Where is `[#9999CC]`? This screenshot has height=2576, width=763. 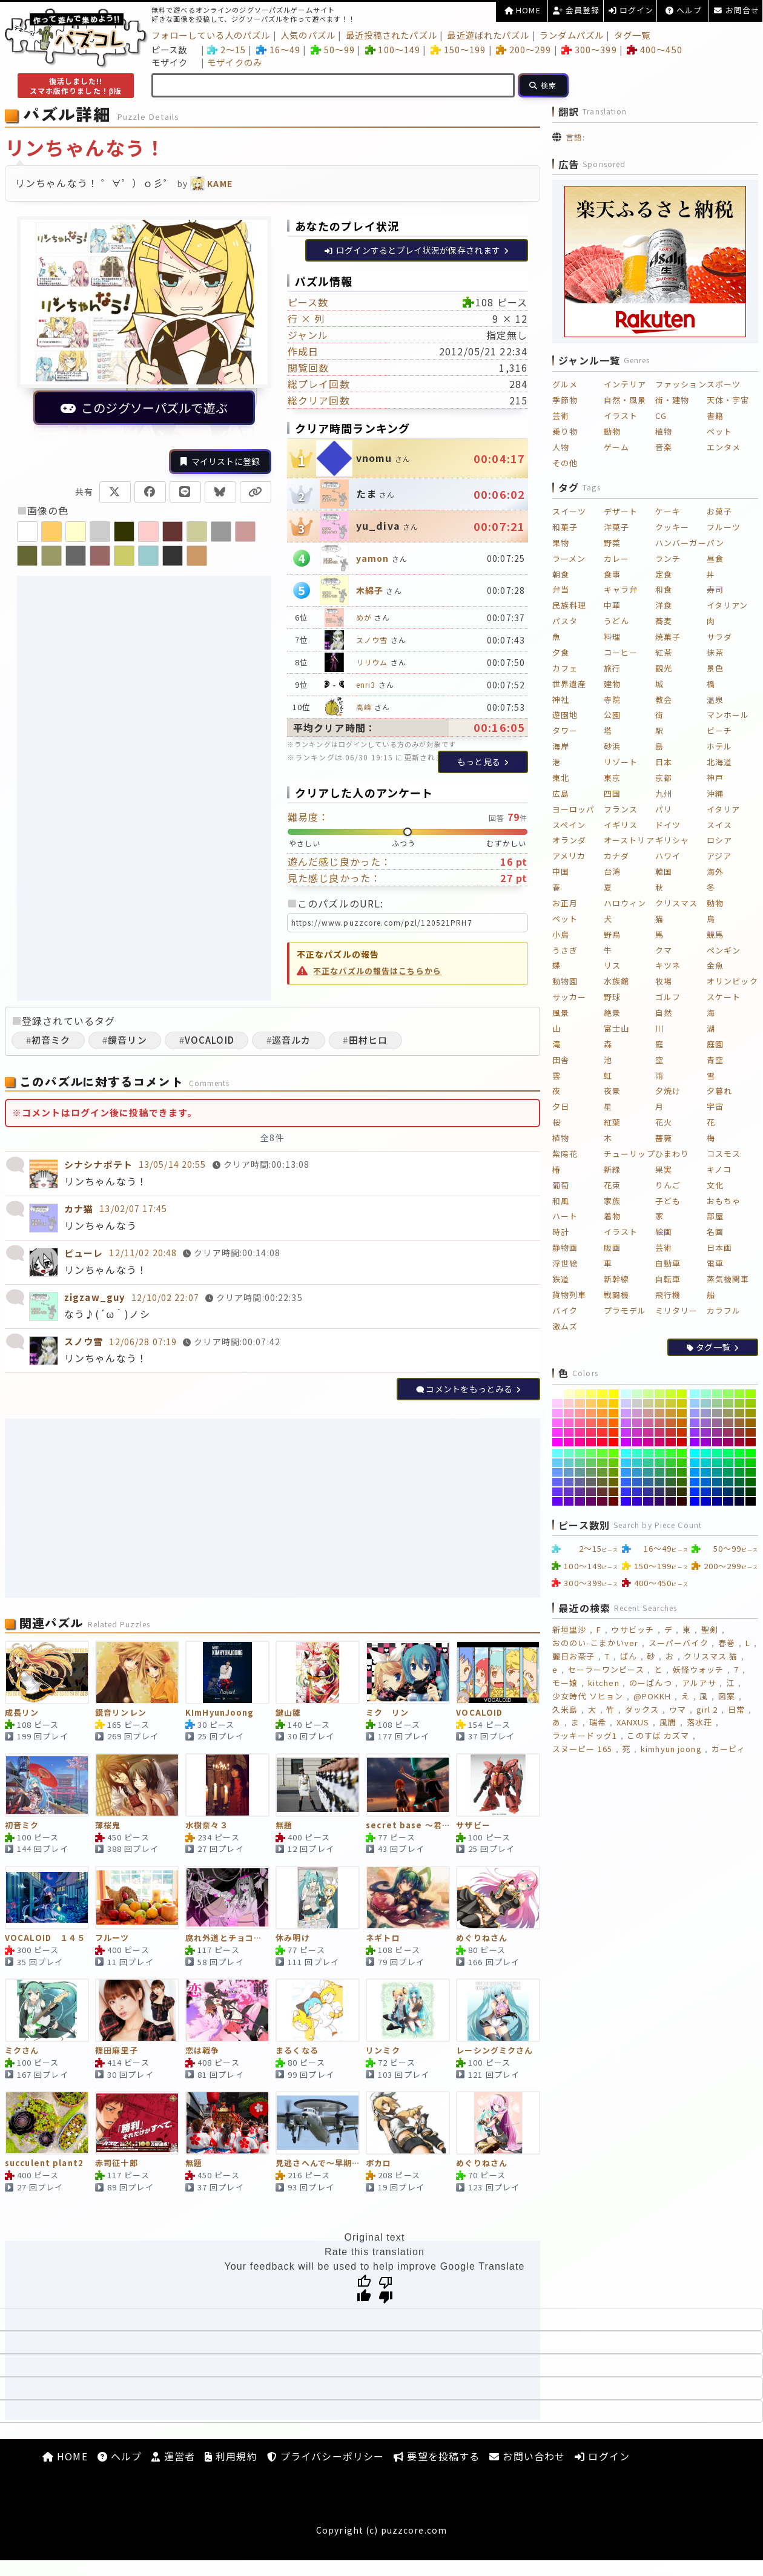 [#9999CC] is located at coordinates (706, 1413).